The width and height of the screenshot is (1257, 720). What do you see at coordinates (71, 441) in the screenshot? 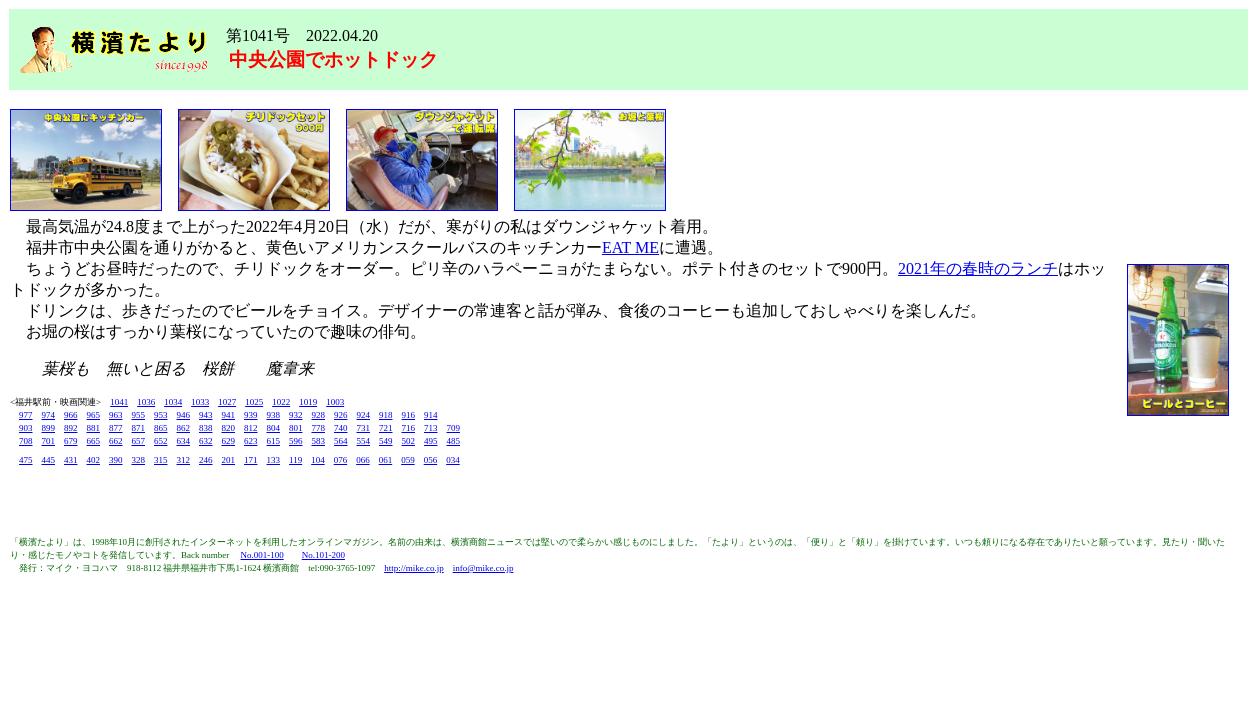
I see `679` at bounding box center [71, 441].